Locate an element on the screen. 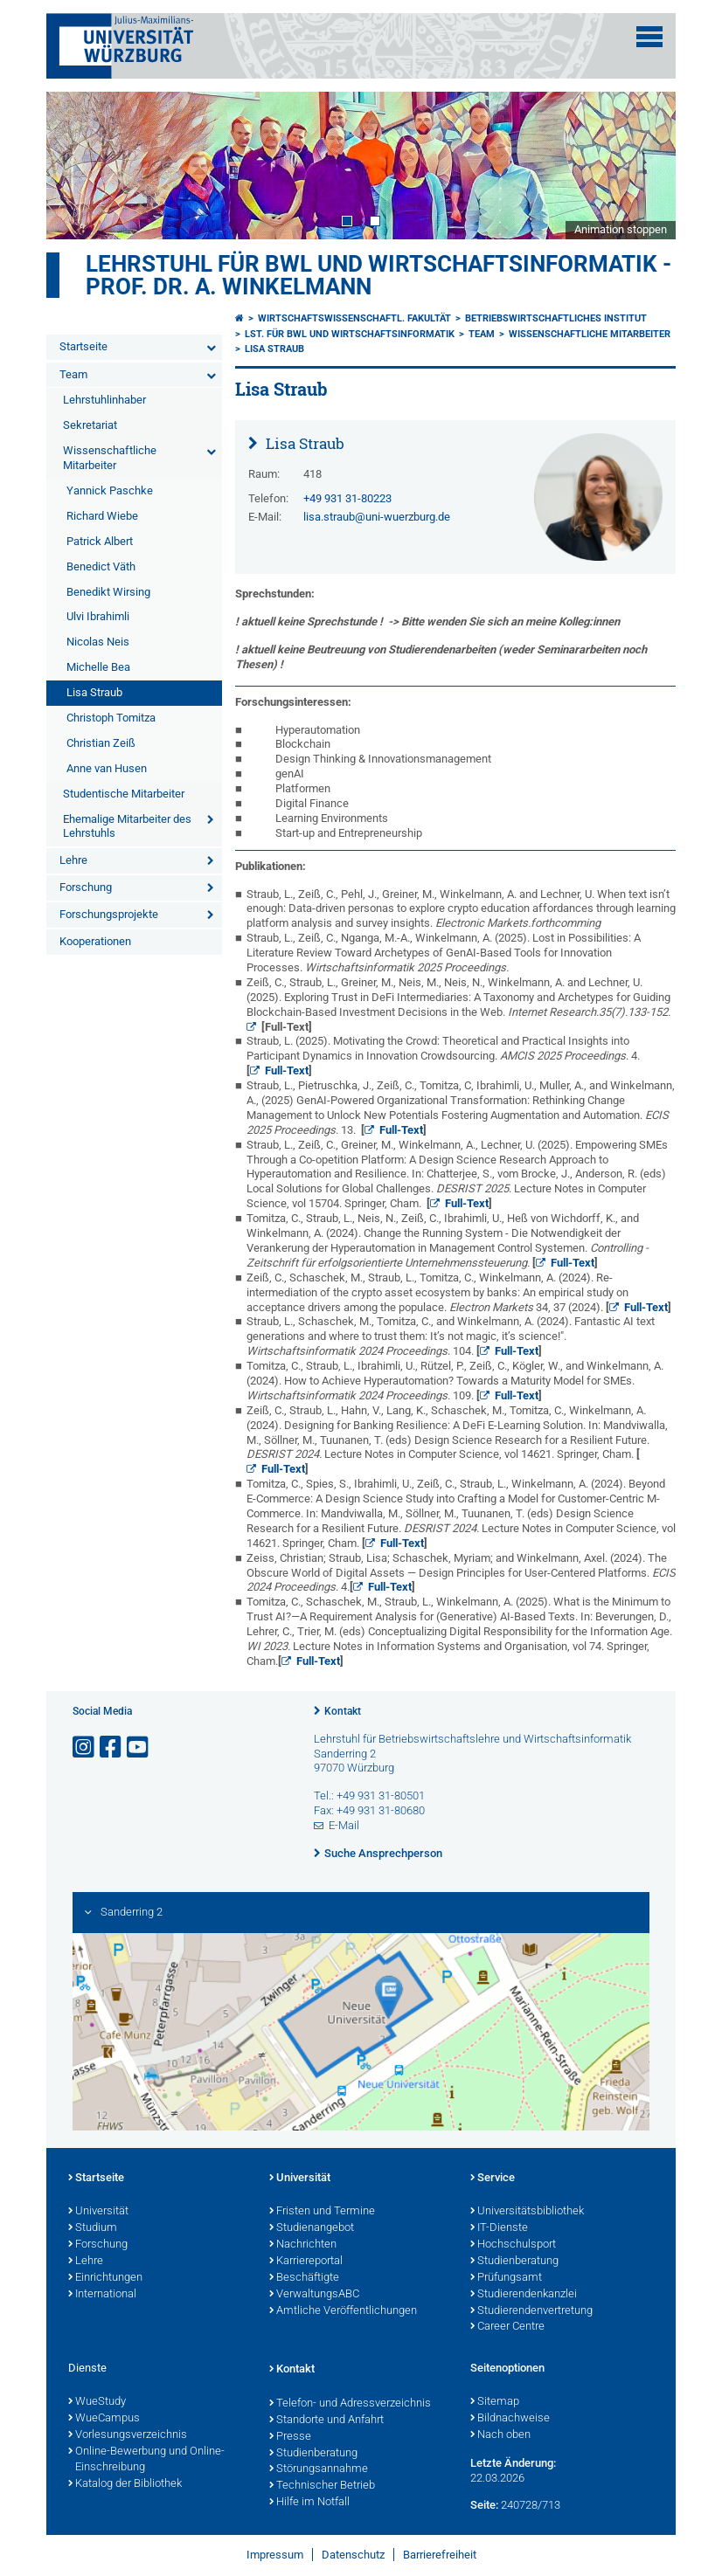 This screenshot has height=2576, width=722. Telefon- und Adressverzeichnis is located at coordinates (350, 2404).